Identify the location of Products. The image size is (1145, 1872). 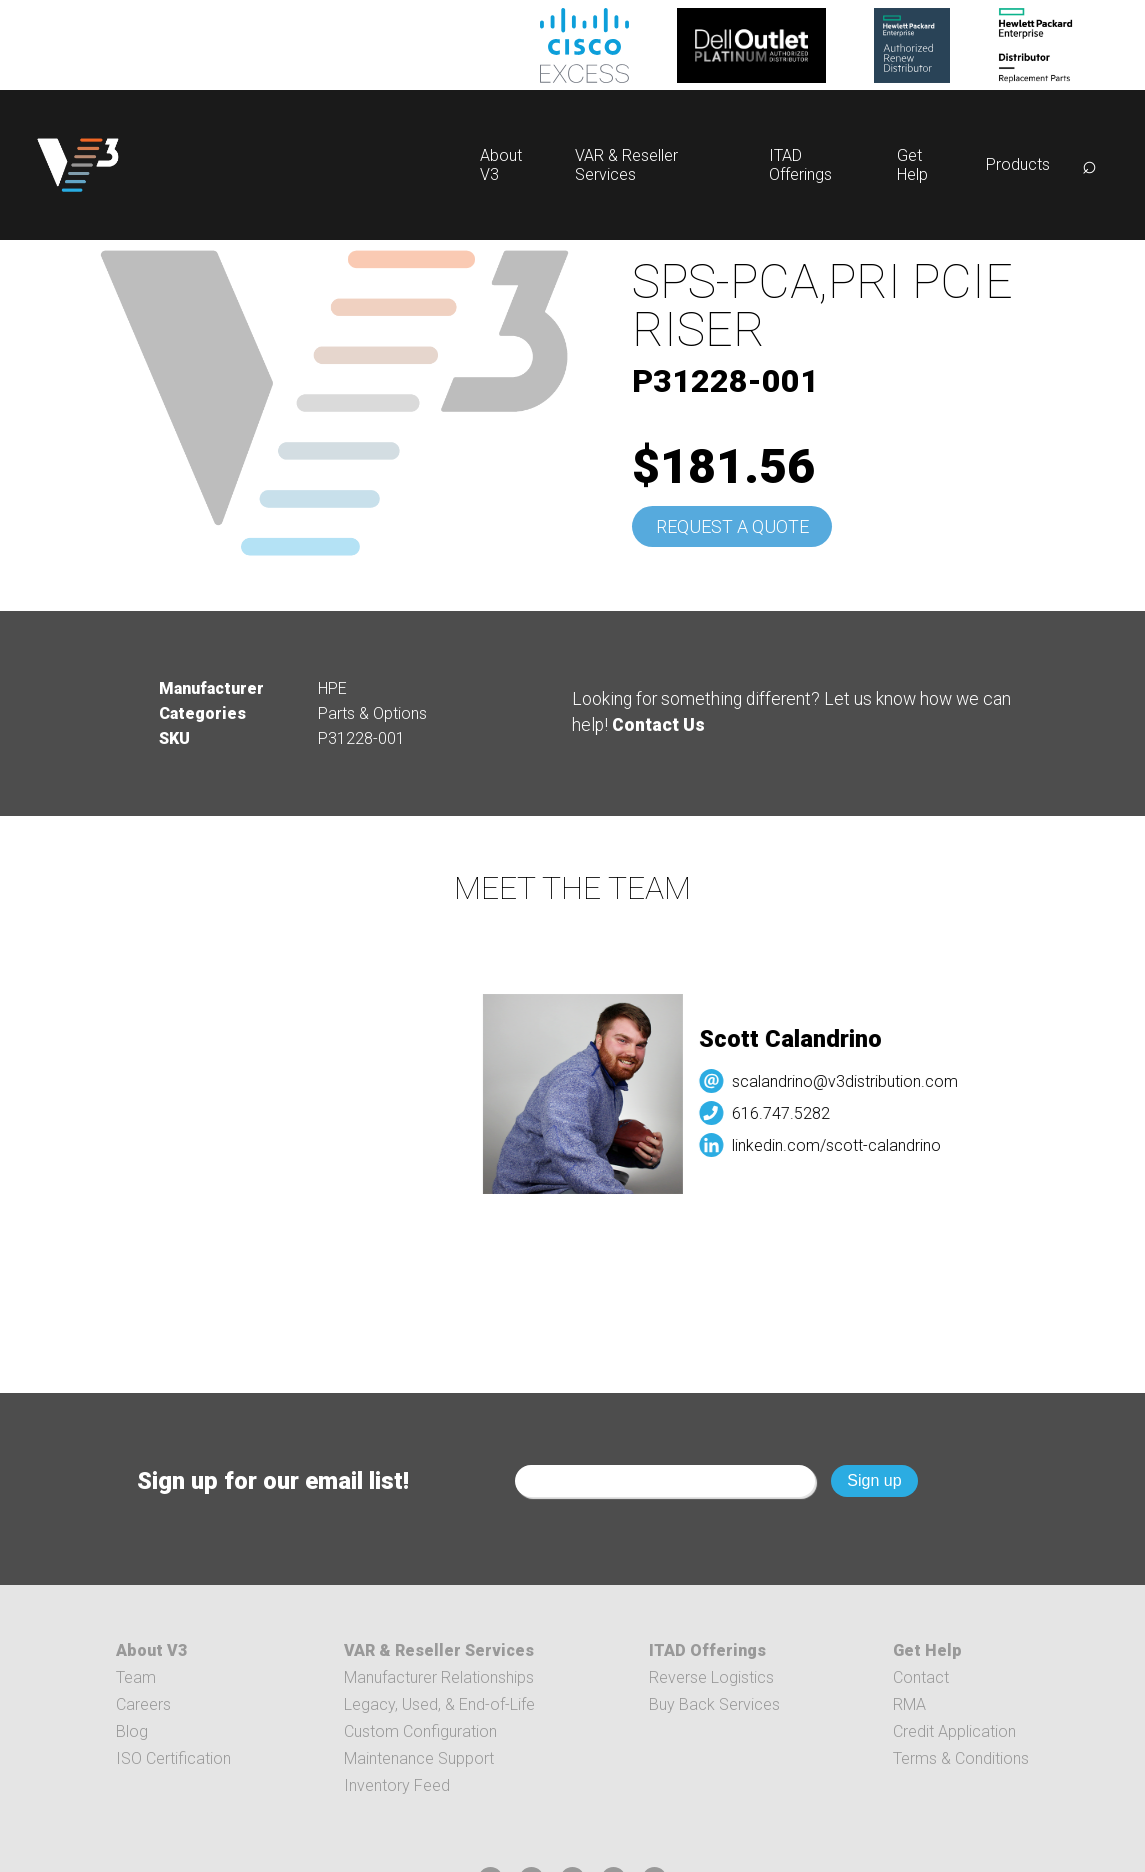
(1018, 164).